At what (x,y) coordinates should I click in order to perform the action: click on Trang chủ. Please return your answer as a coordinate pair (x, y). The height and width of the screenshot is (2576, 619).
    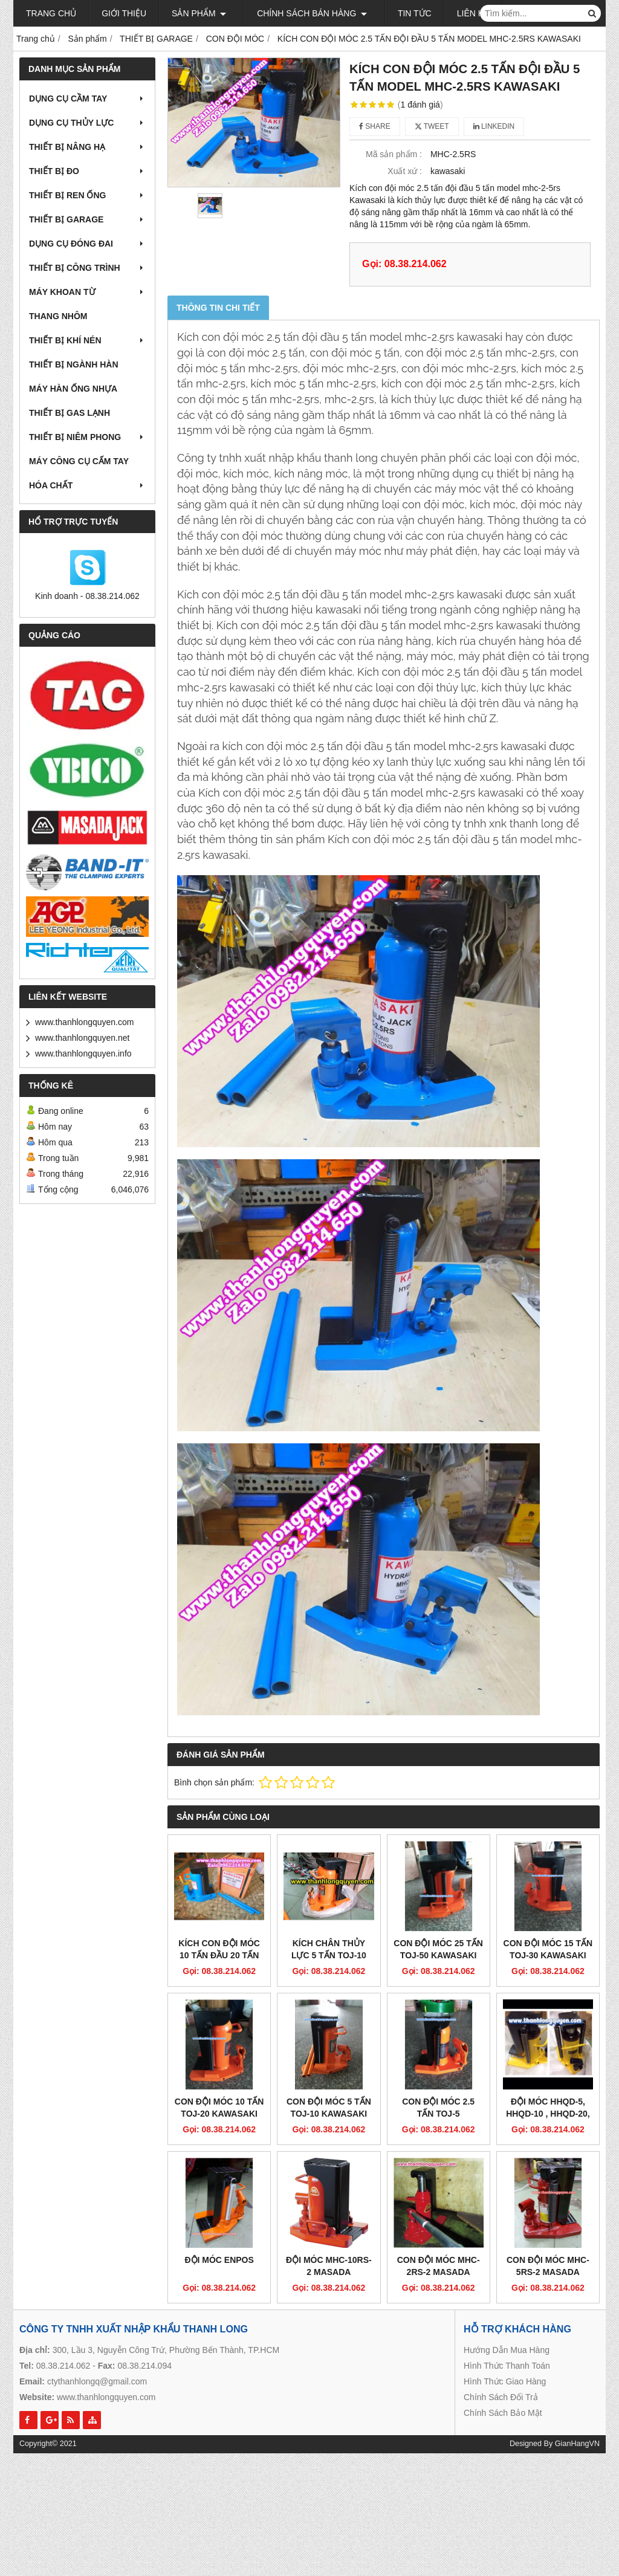
    Looking at the image, I should click on (51, 13).